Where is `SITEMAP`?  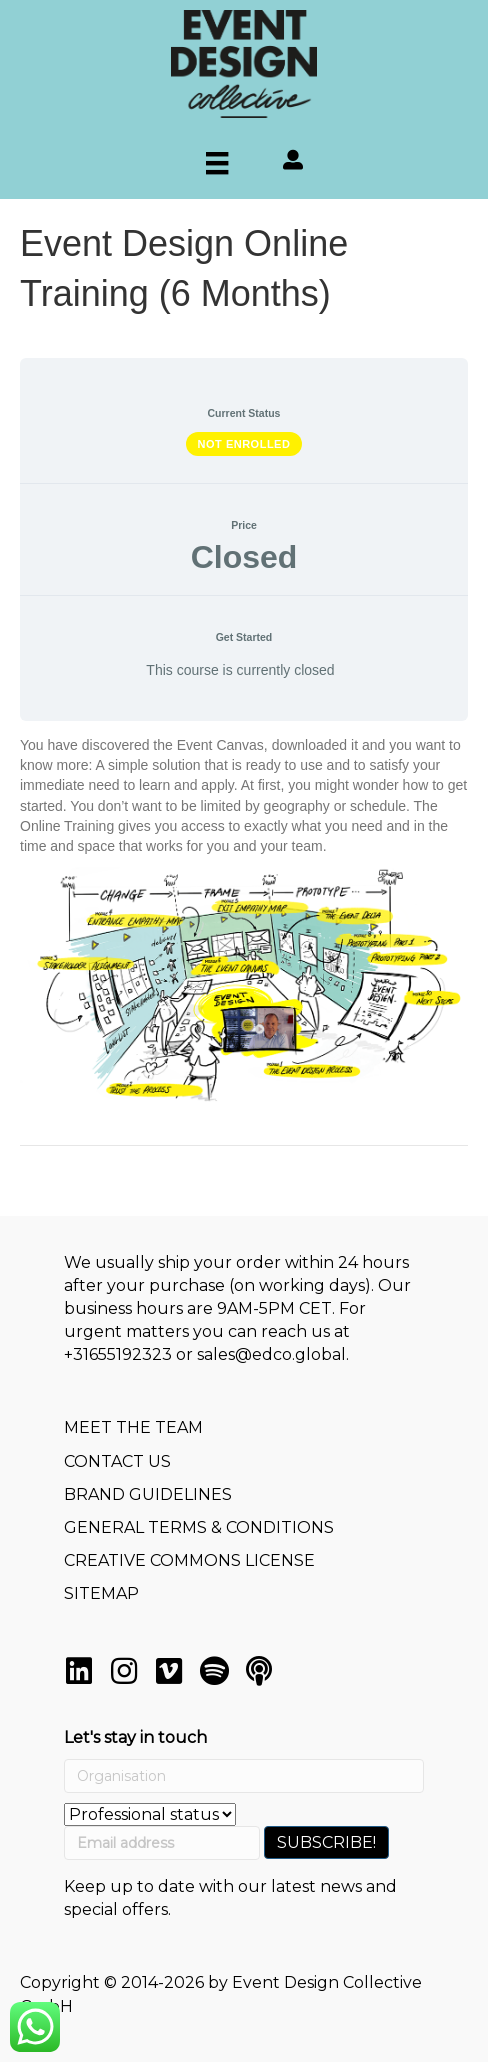
SITEMAP is located at coordinates (101, 1593).